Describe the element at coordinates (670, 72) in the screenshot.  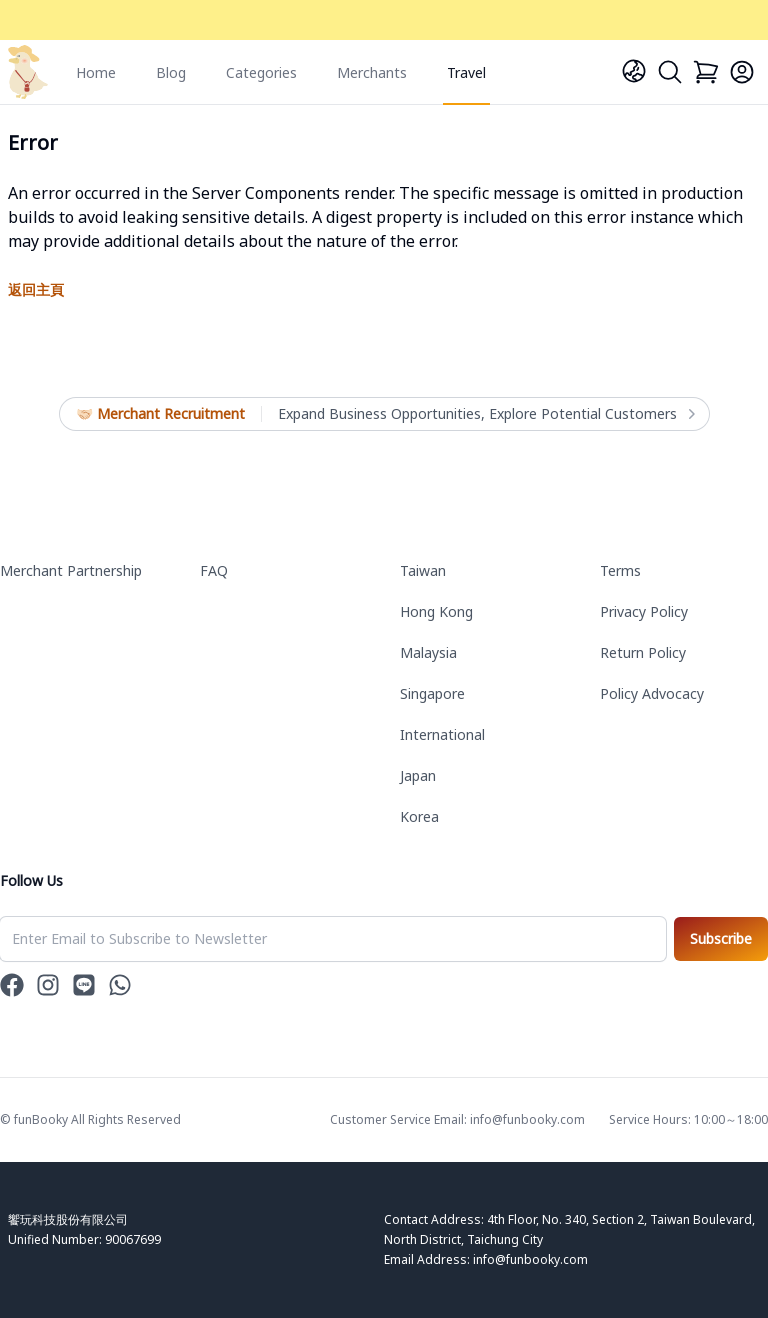
I see `[Search]` at that location.